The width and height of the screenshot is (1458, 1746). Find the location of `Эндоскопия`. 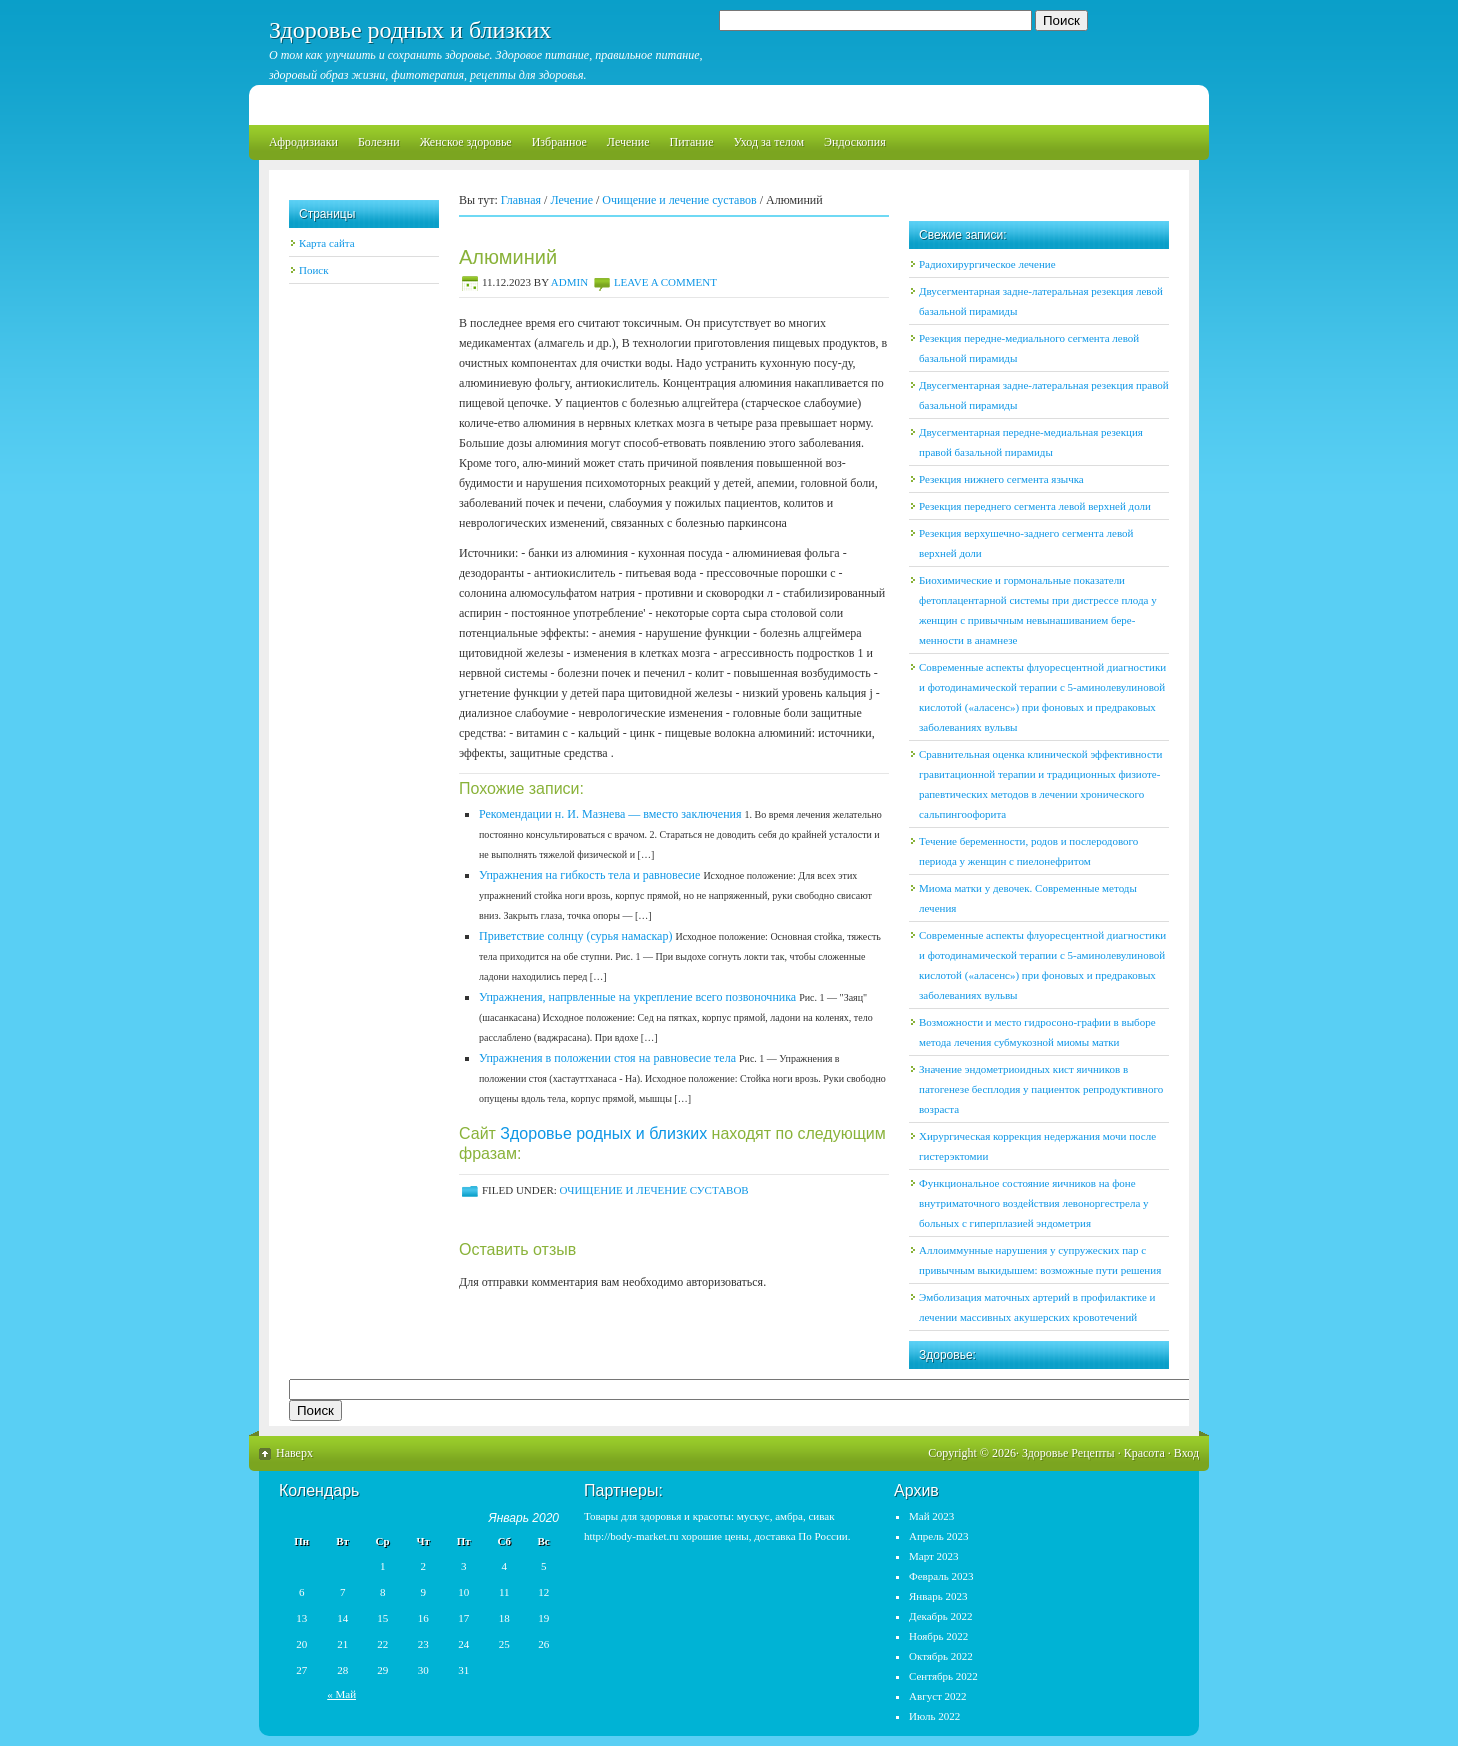

Эндоскопия is located at coordinates (855, 142).